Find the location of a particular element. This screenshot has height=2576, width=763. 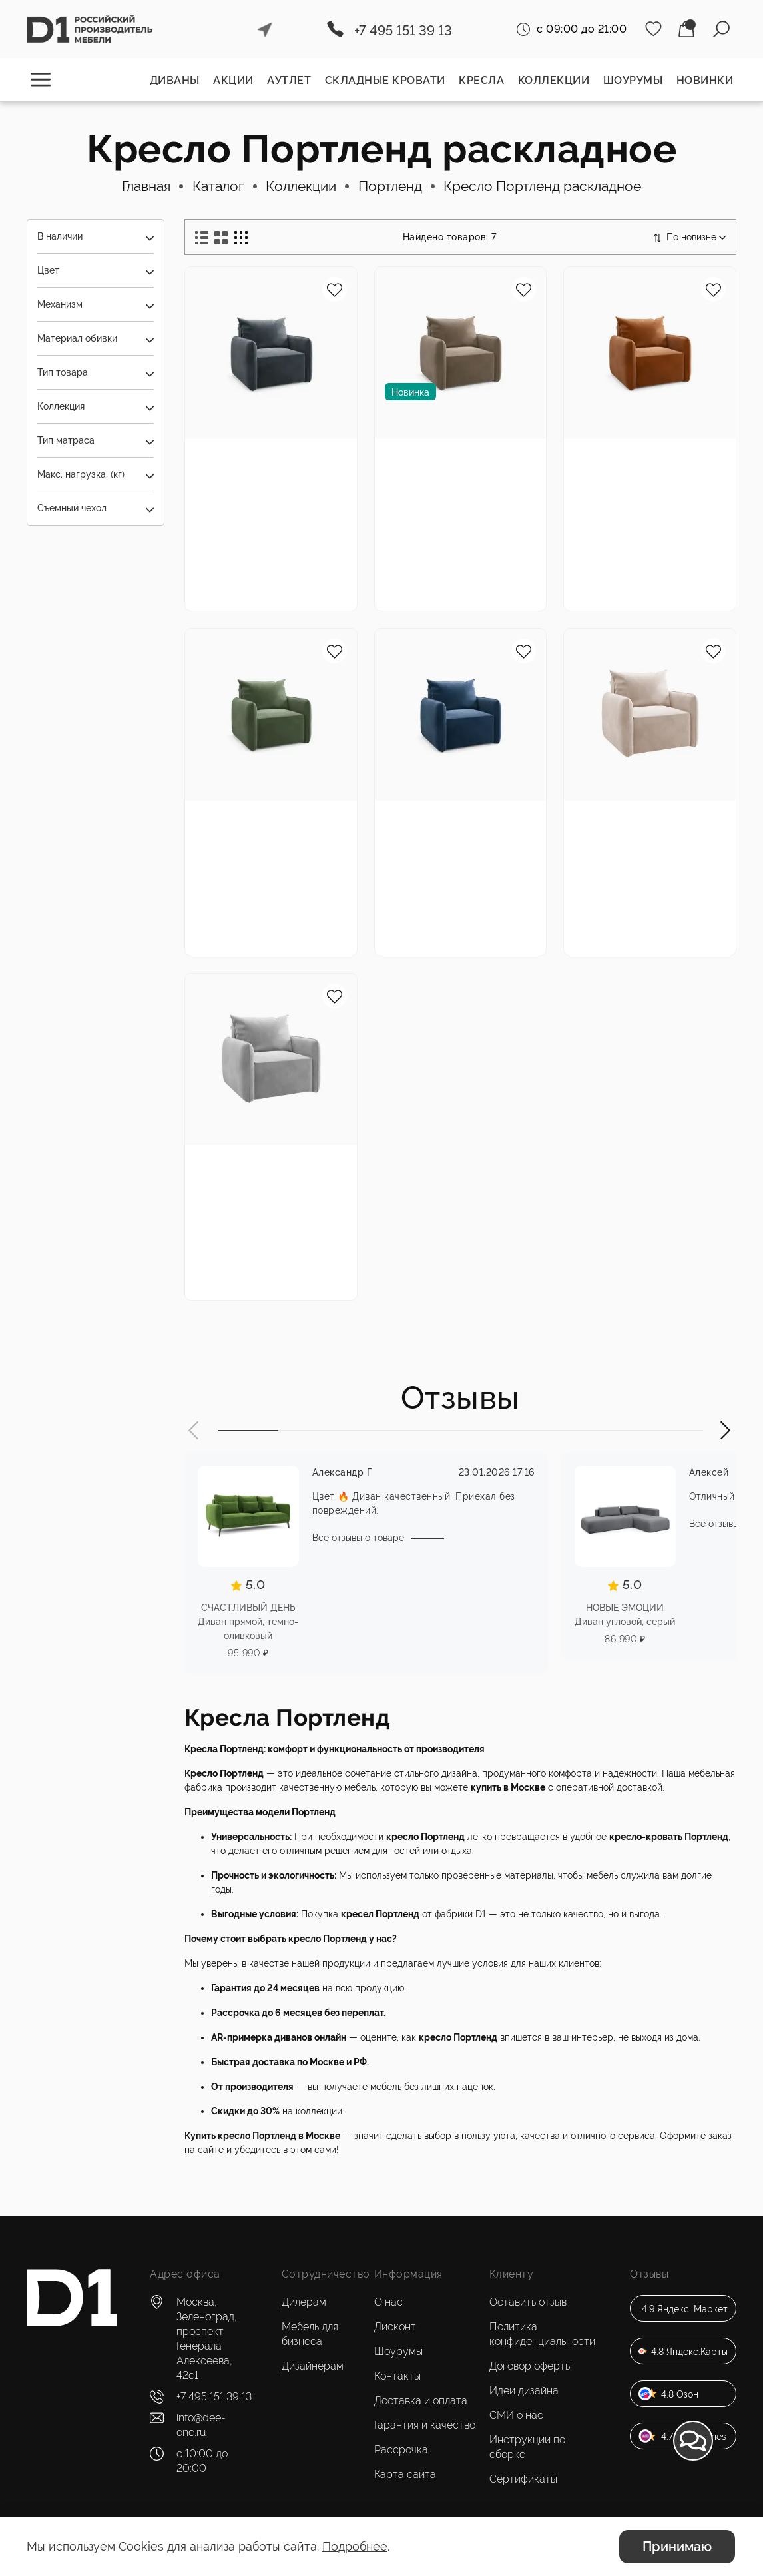

+7 495 151 39 13 is located at coordinates (403, 31).